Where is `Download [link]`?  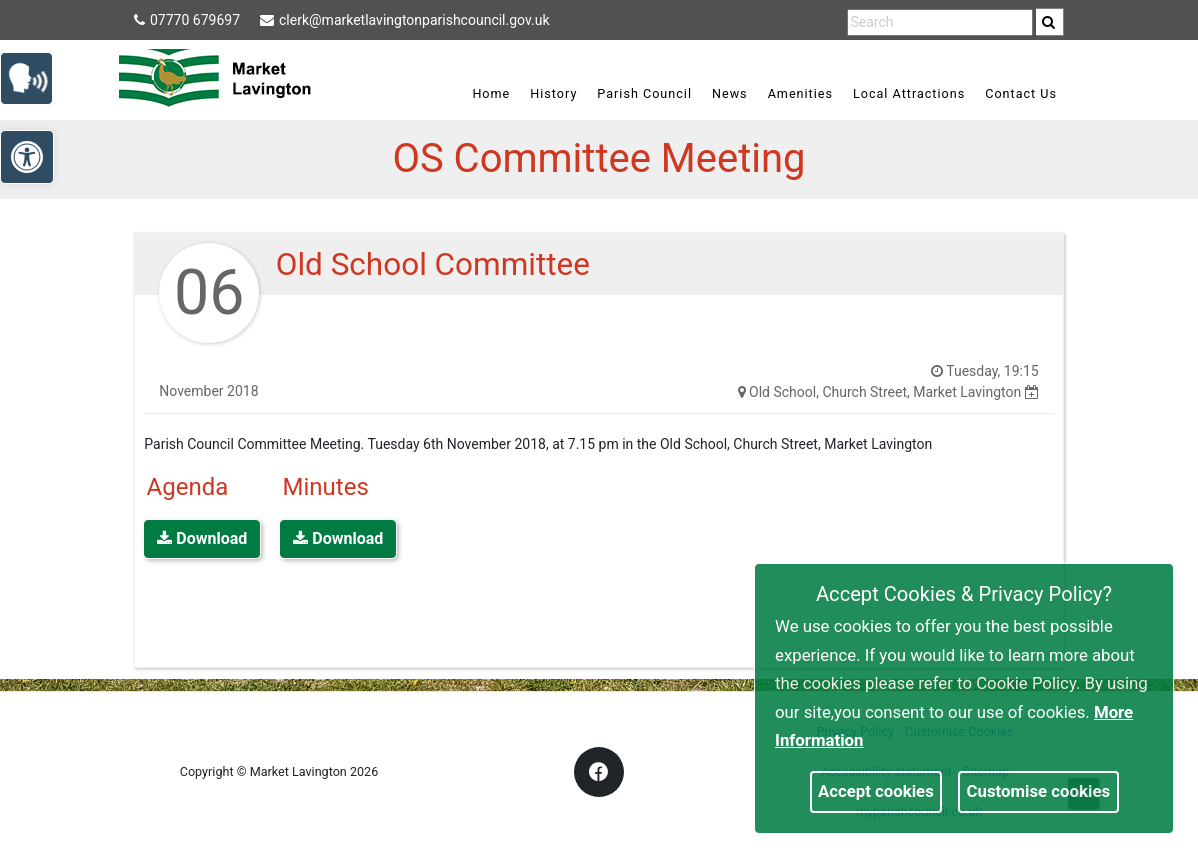
Download [link] is located at coordinates (202, 538).